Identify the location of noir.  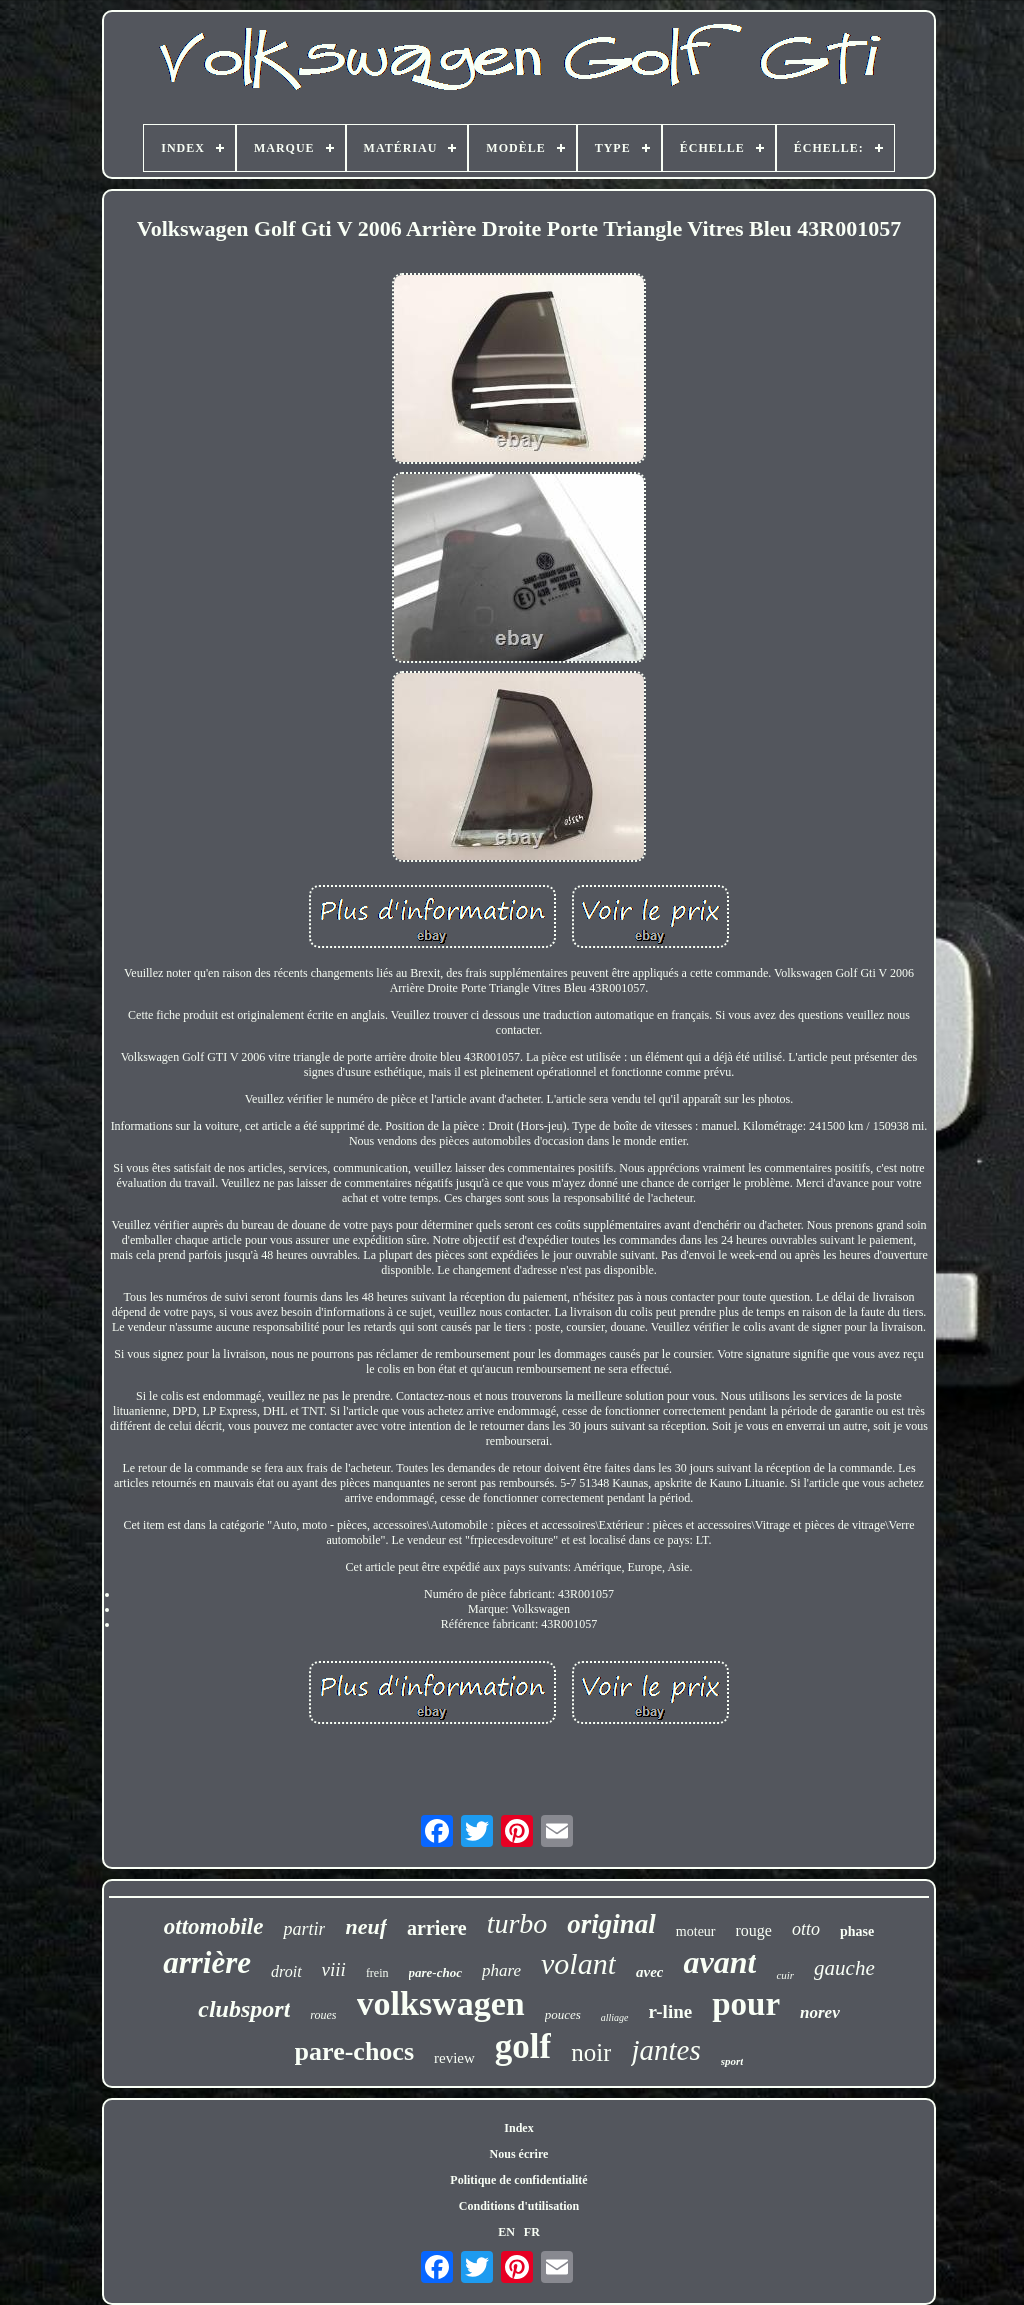
(591, 2052).